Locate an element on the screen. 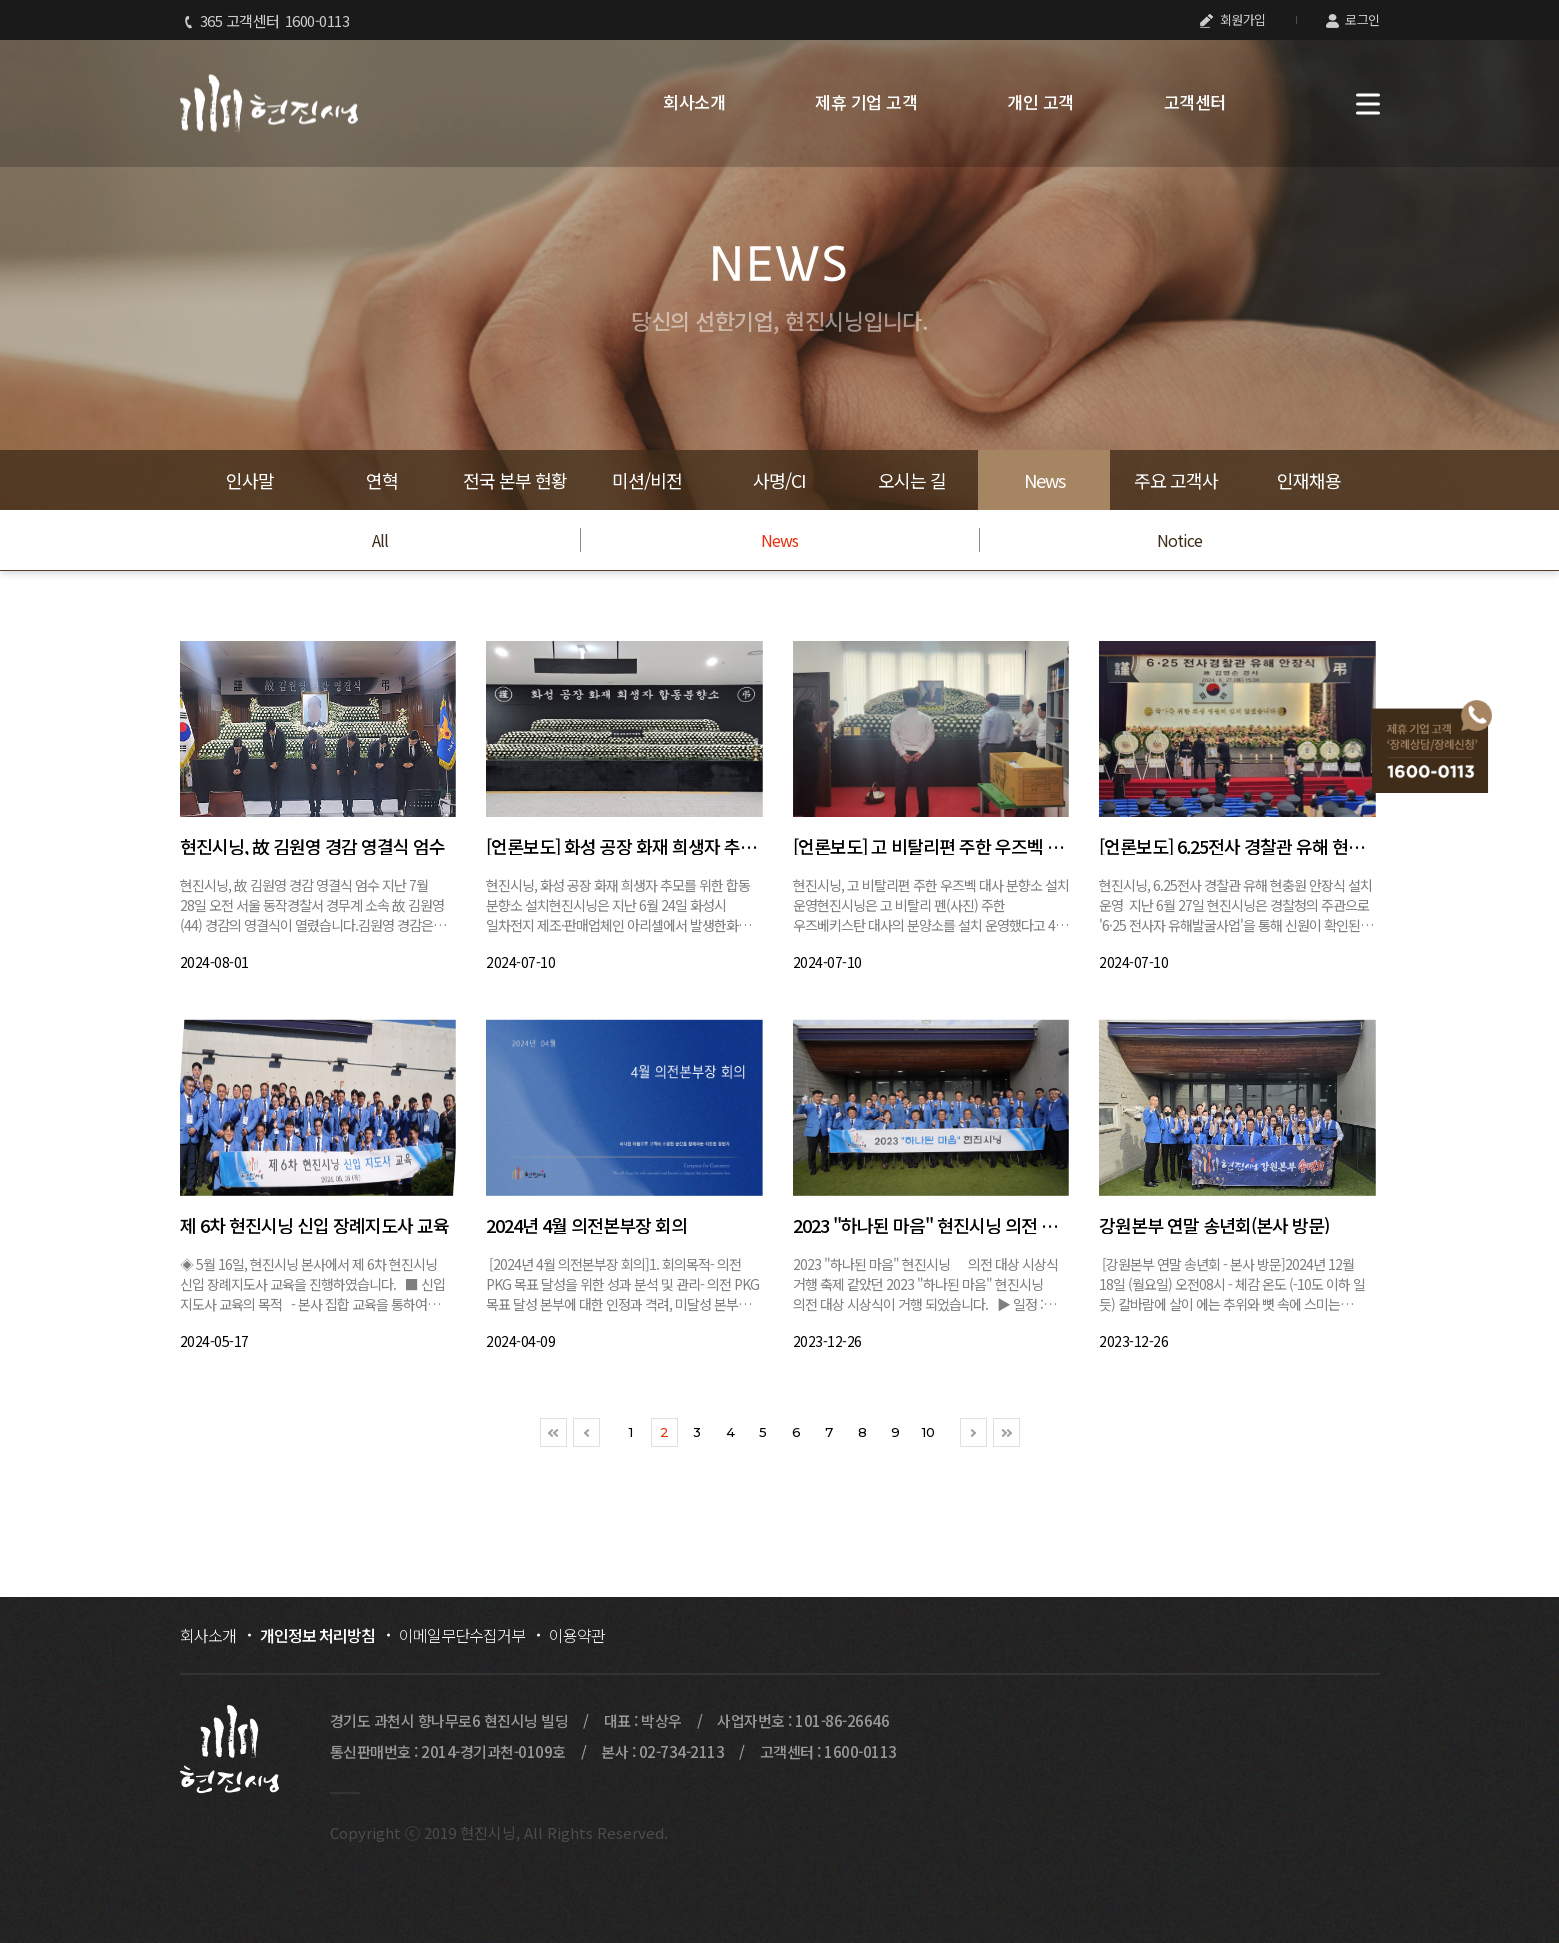 The height and width of the screenshot is (1943, 1559). 제휴 기업 고객 is located at coordinates (866, 102).